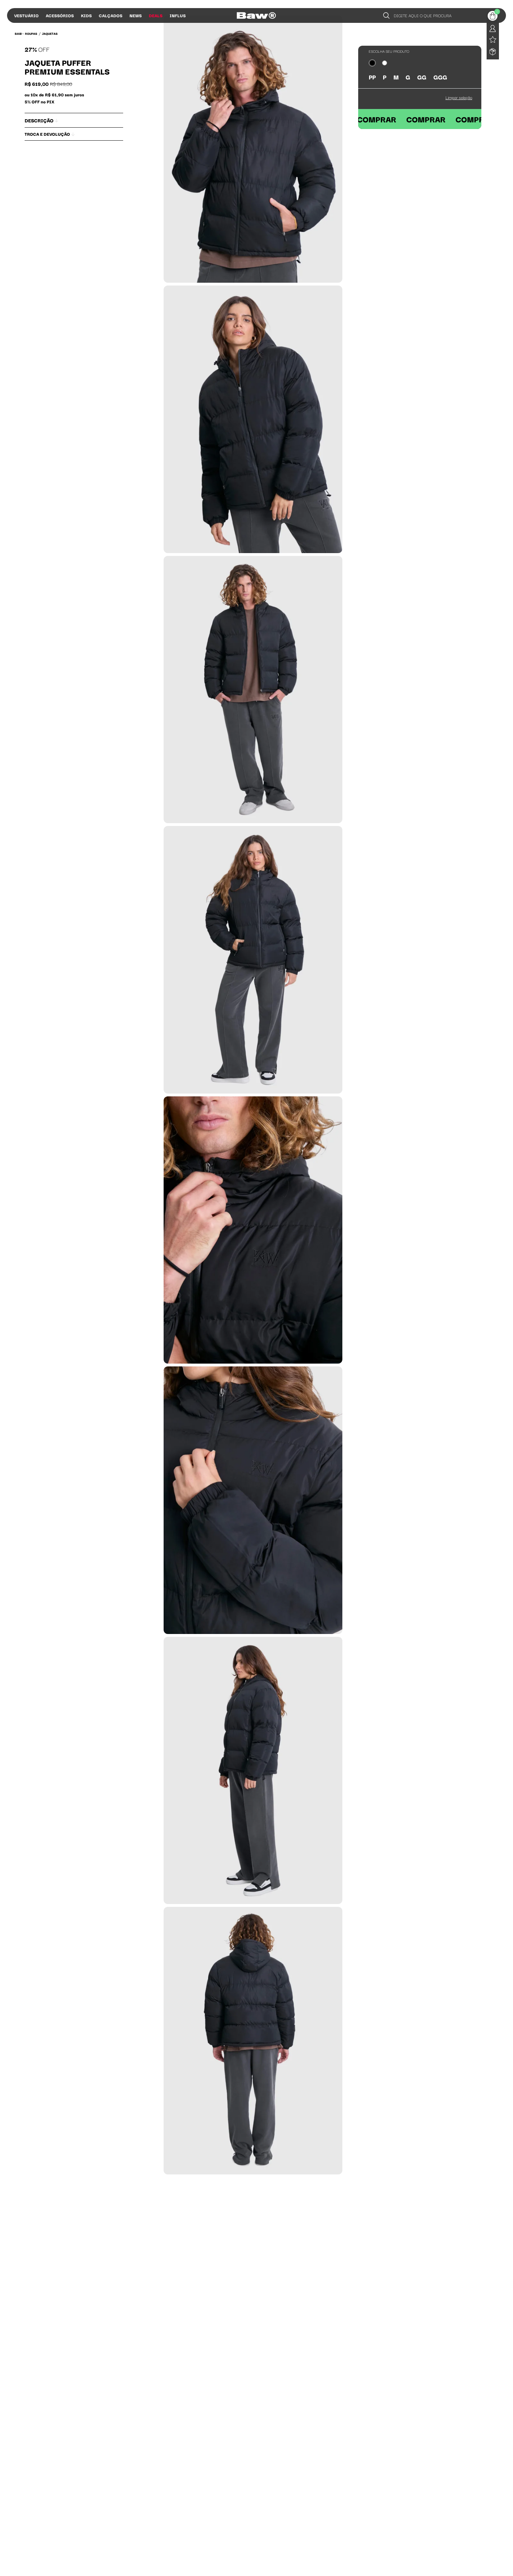  Describe the element at coordinates (421, 77) in the screenshot. I see `GG` at that location.